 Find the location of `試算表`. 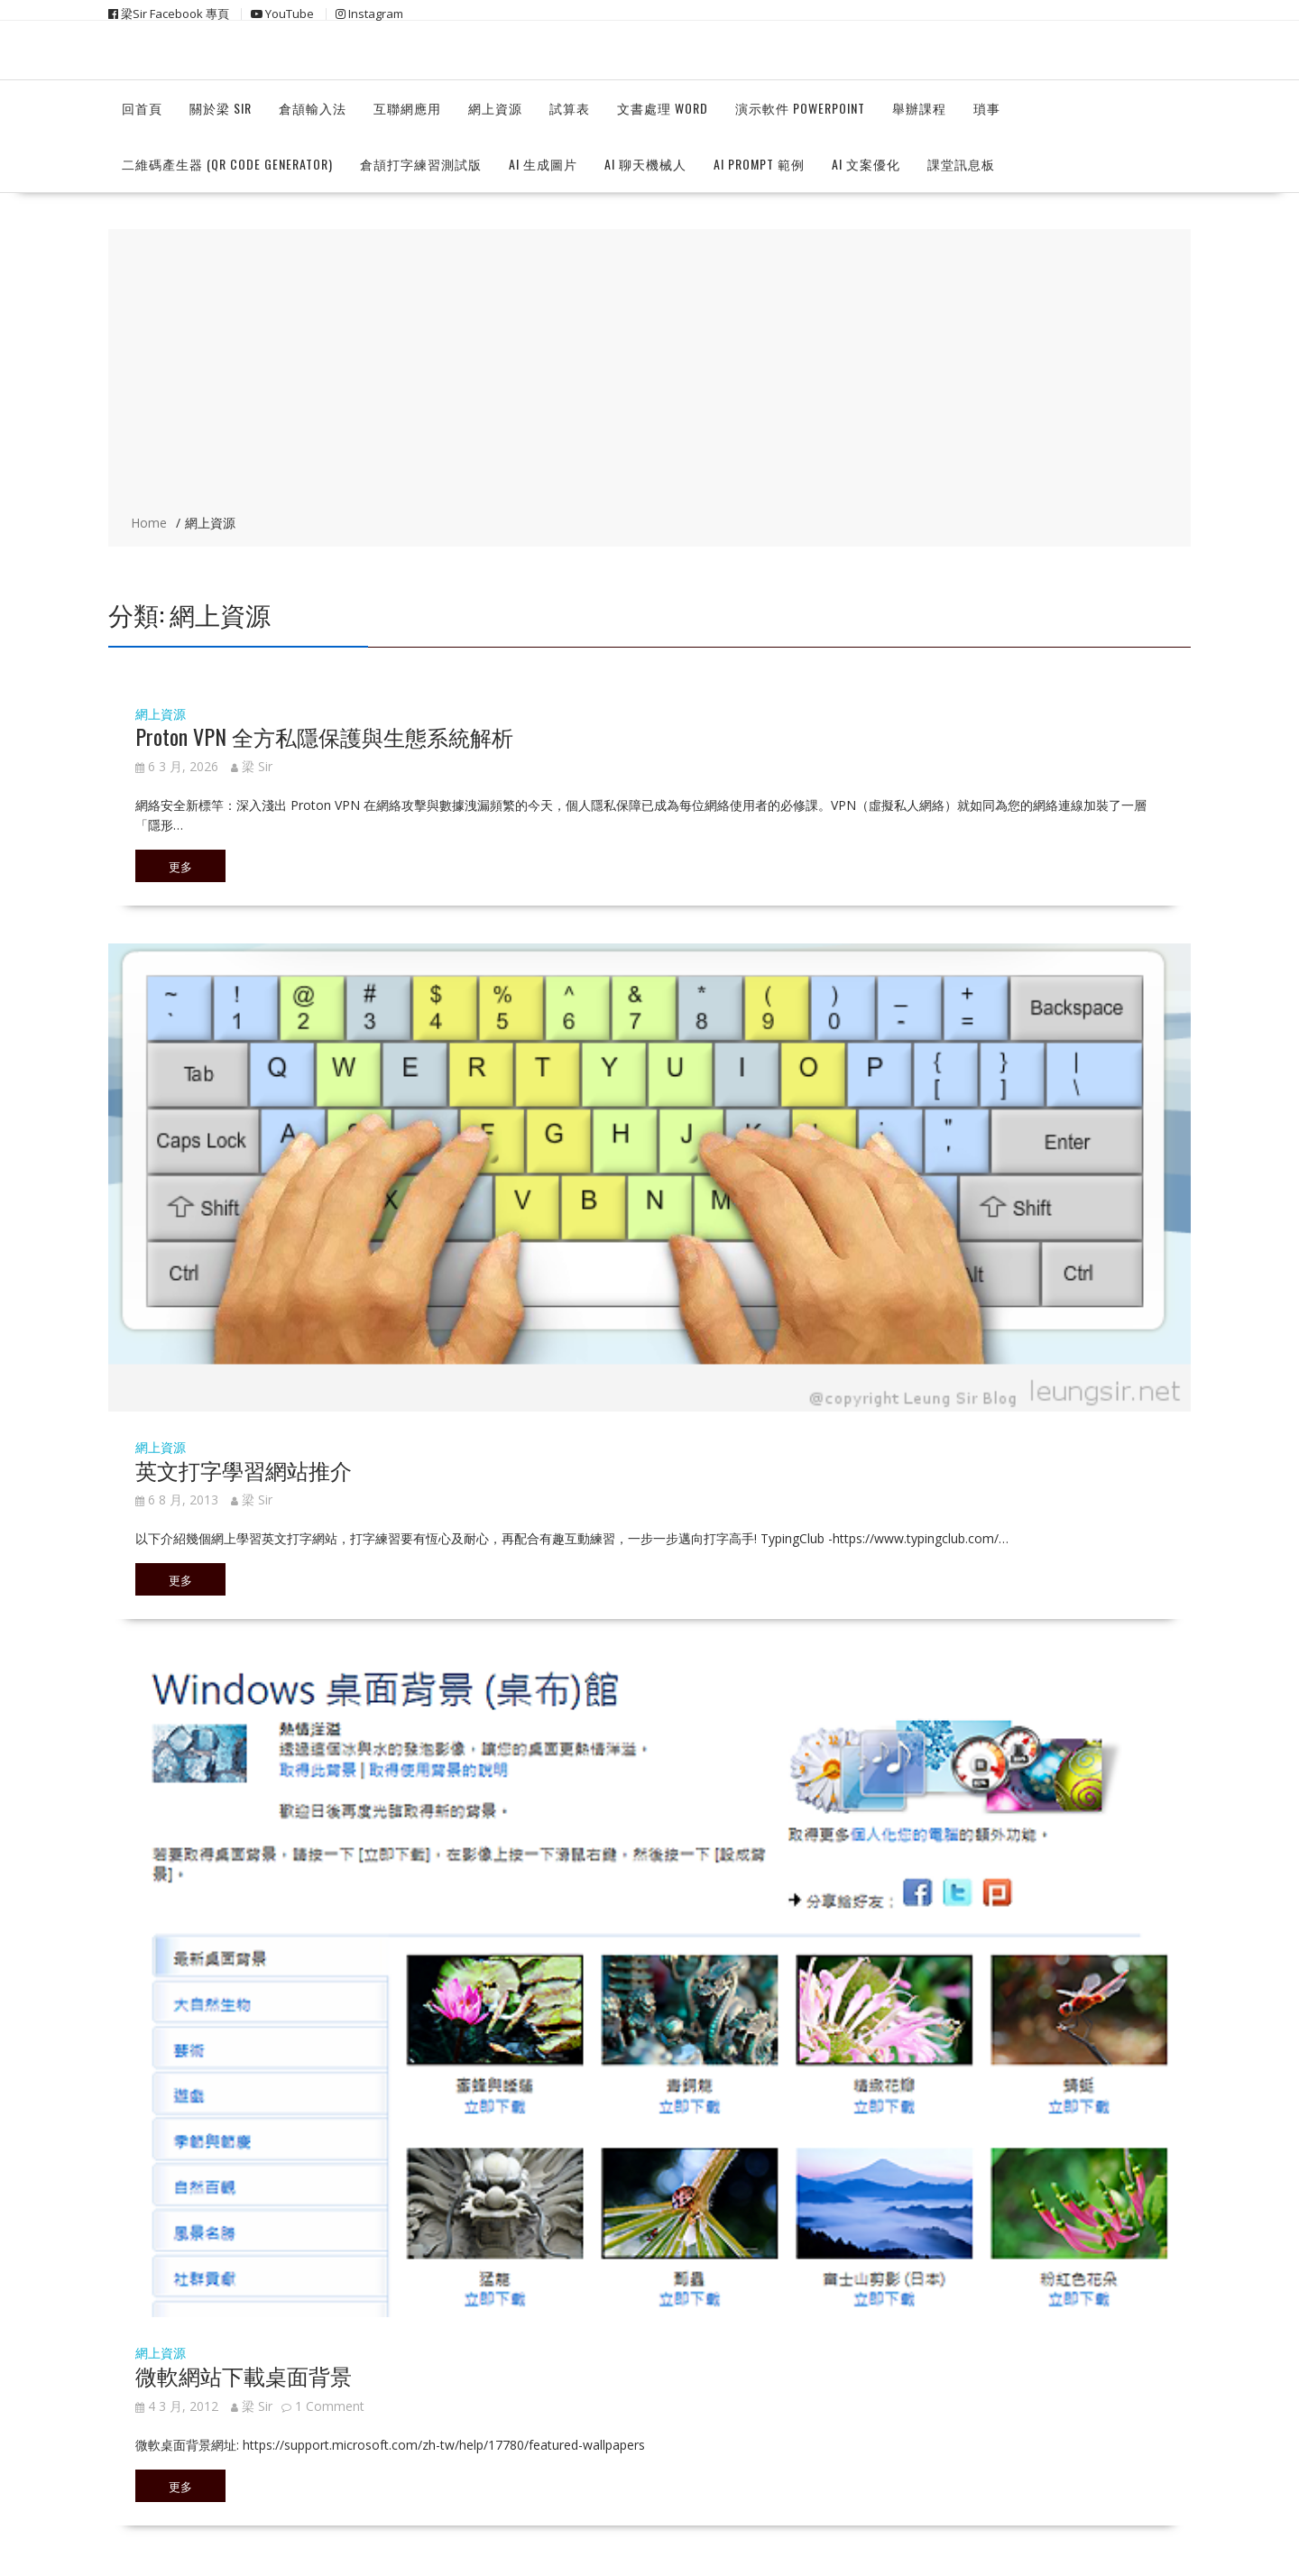

試算表 is located at coordinates (569, 107).